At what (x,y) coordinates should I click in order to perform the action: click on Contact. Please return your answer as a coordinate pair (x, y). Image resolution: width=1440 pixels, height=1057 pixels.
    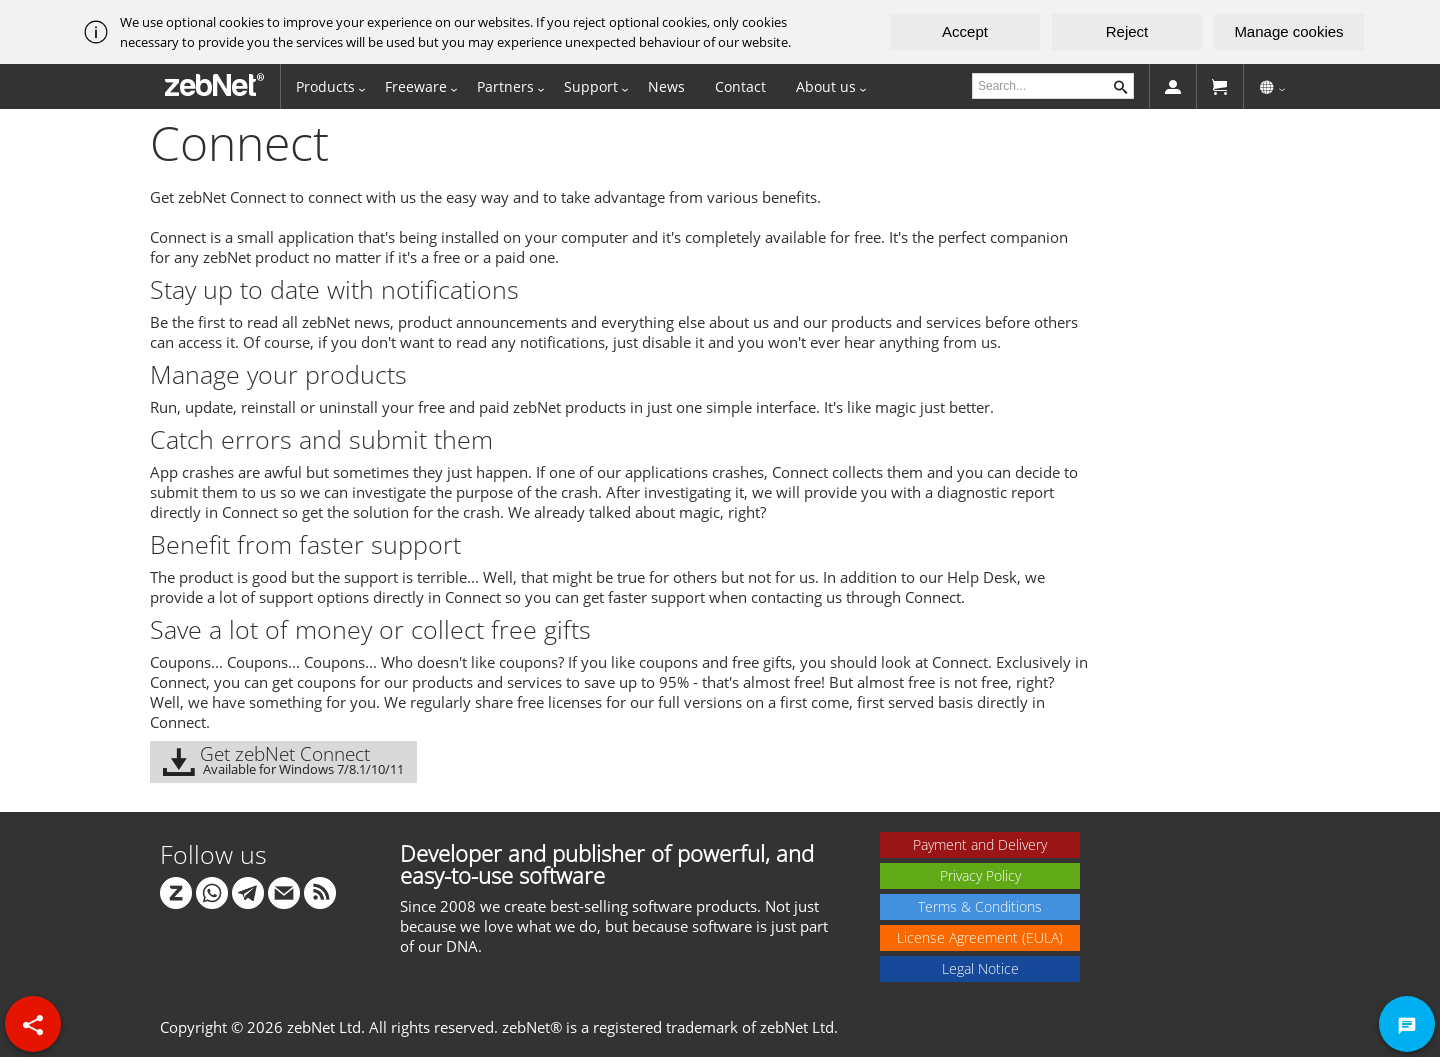
    Looking at the image, I should click on (740, 86).